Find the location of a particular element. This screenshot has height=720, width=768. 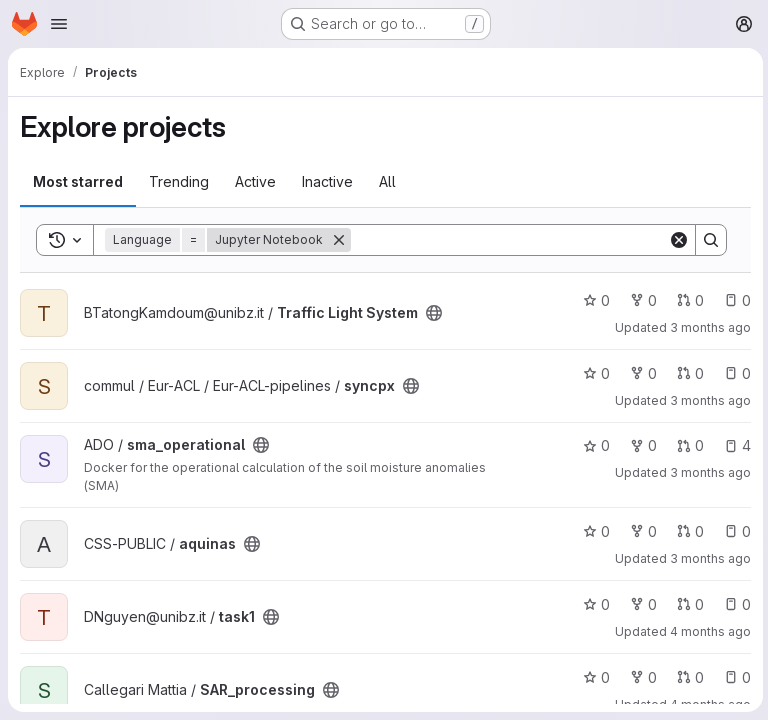

3 months ago [Apr 3, 2026 10:29am] is located at coordinates (707, 472).